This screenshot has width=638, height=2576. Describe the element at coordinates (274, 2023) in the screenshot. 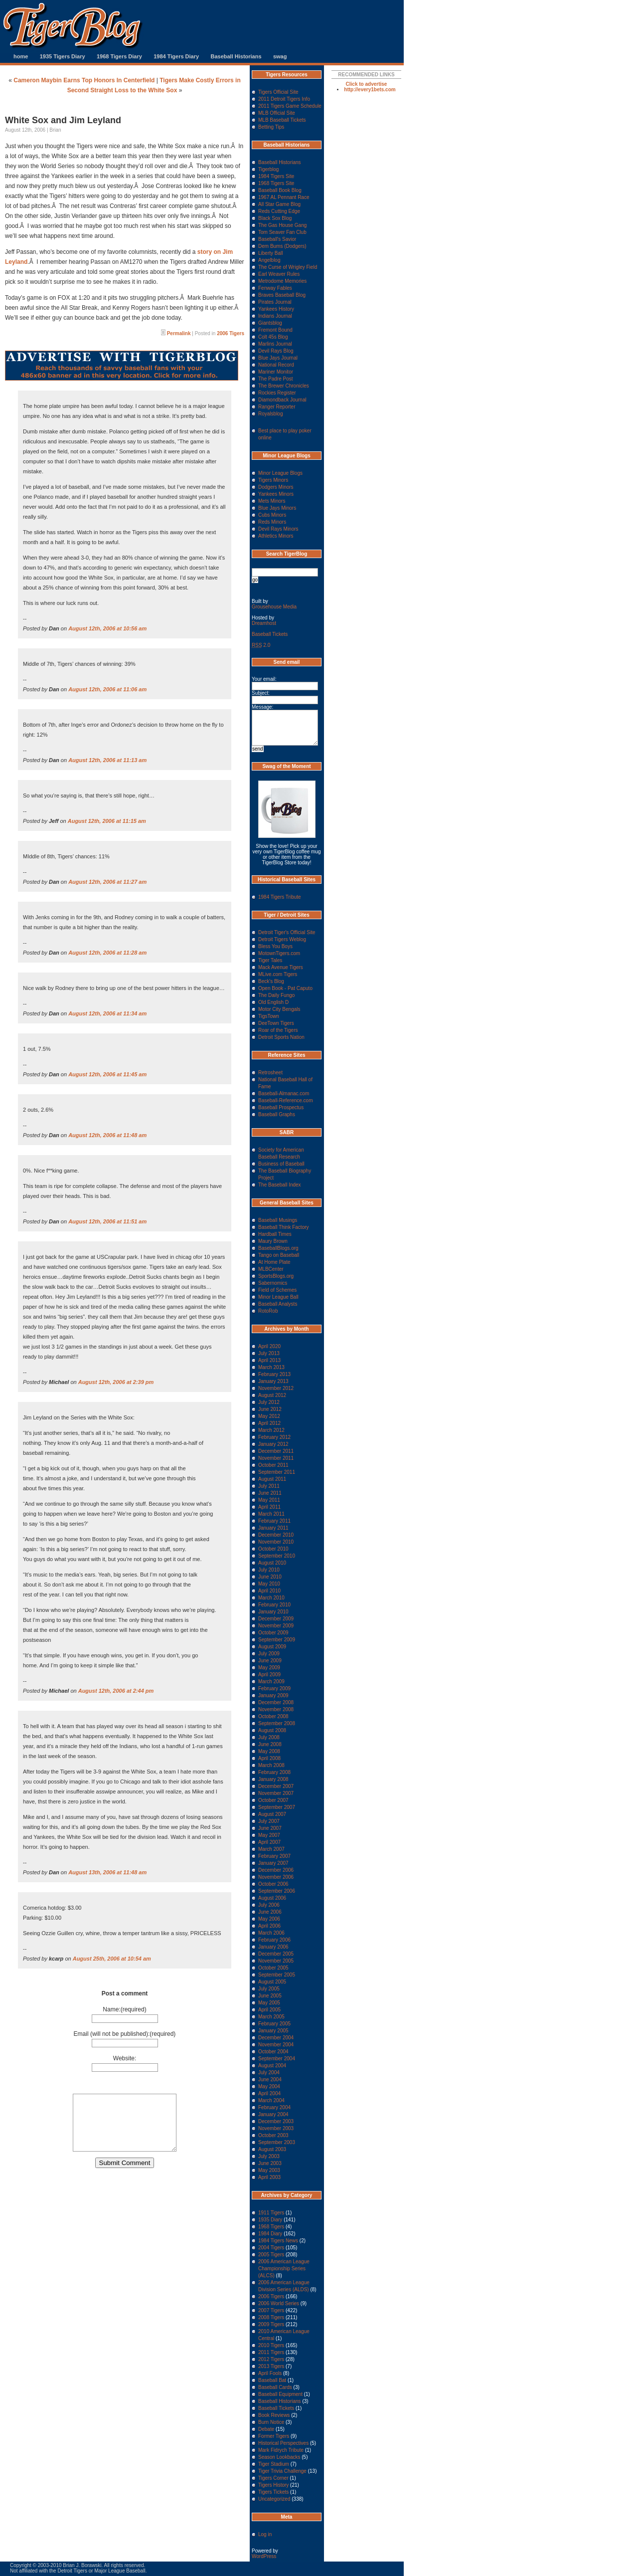

I see `February 2005` at that location.